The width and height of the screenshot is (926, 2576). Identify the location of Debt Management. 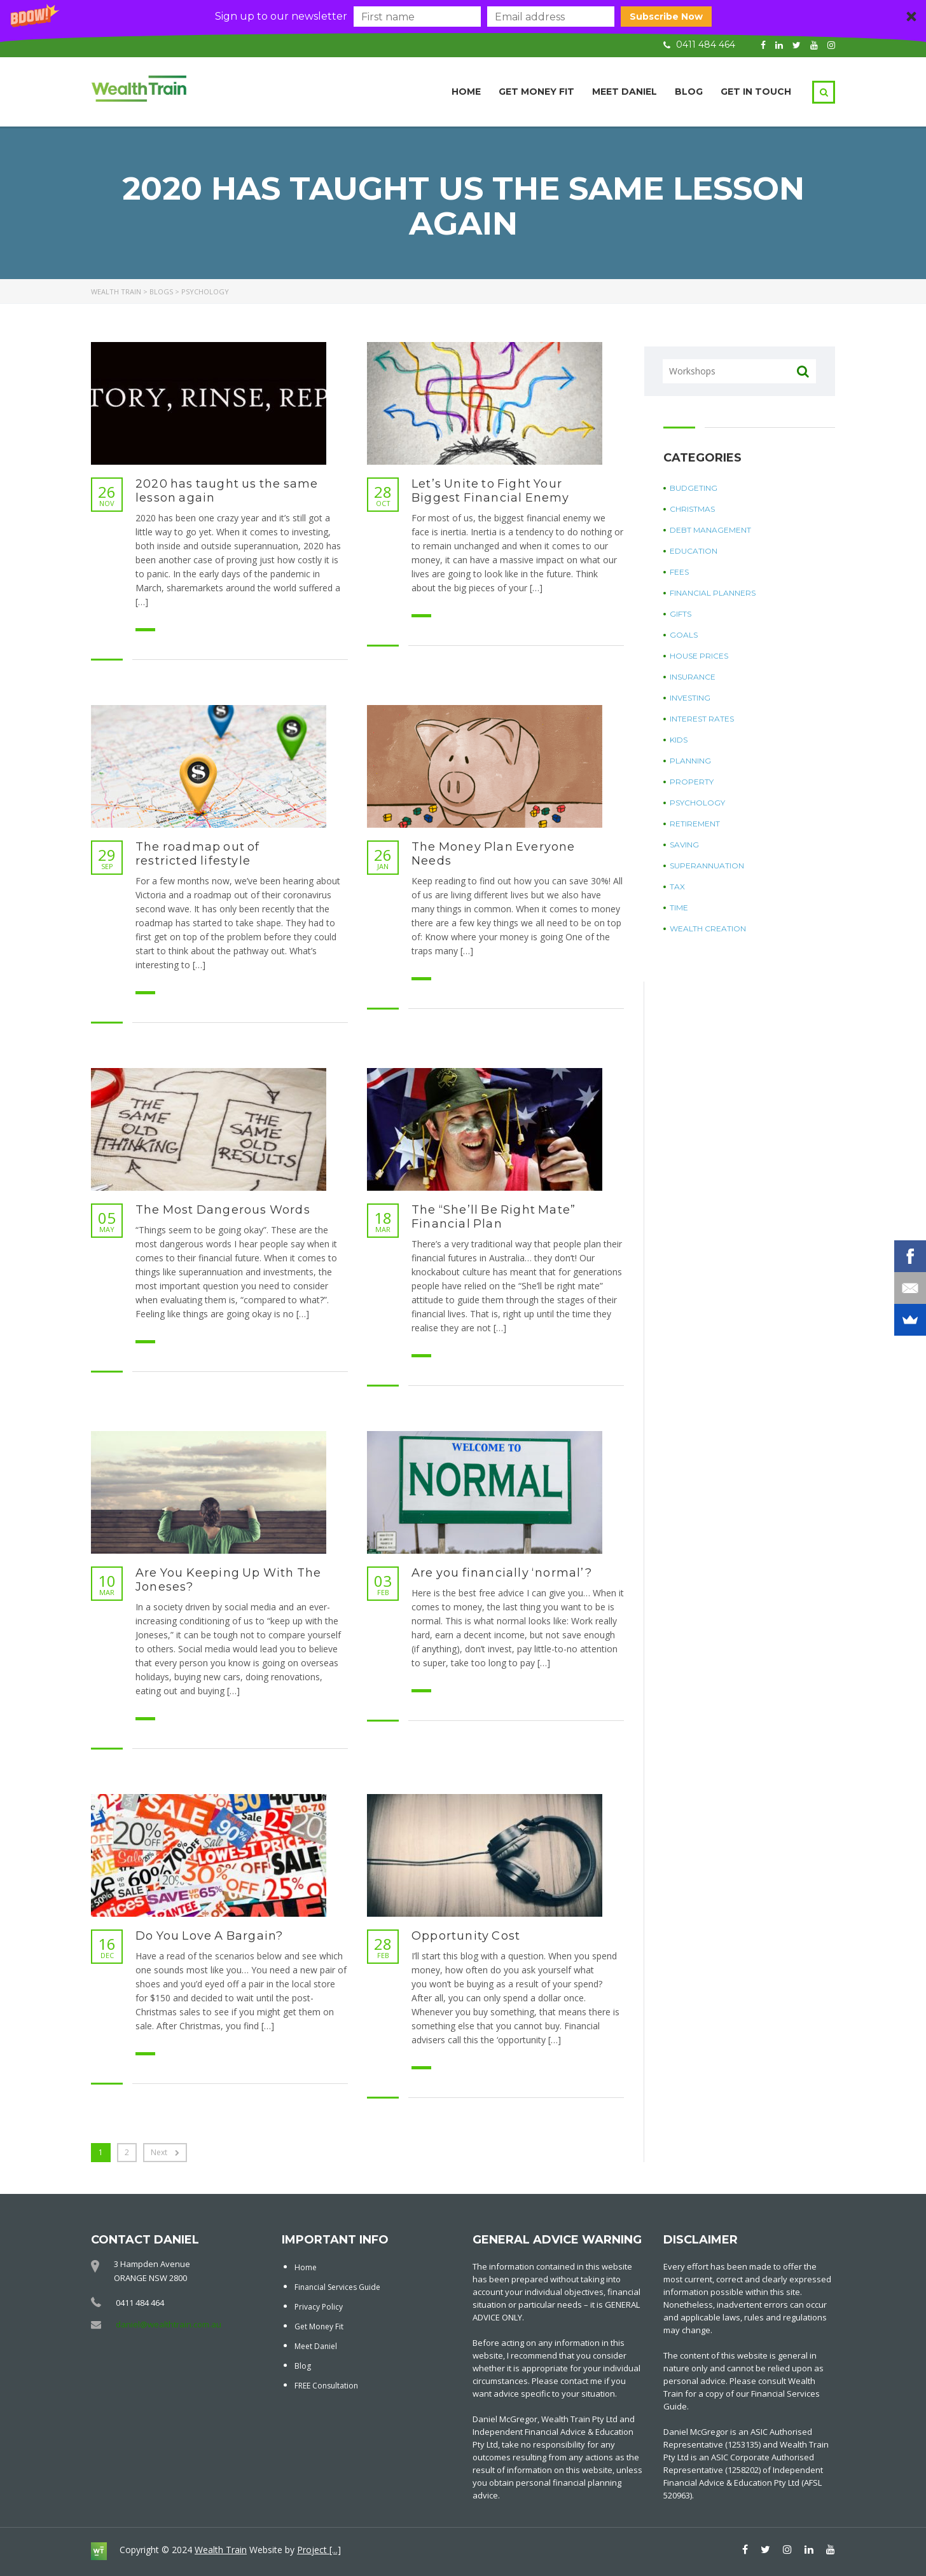
(710, 530).